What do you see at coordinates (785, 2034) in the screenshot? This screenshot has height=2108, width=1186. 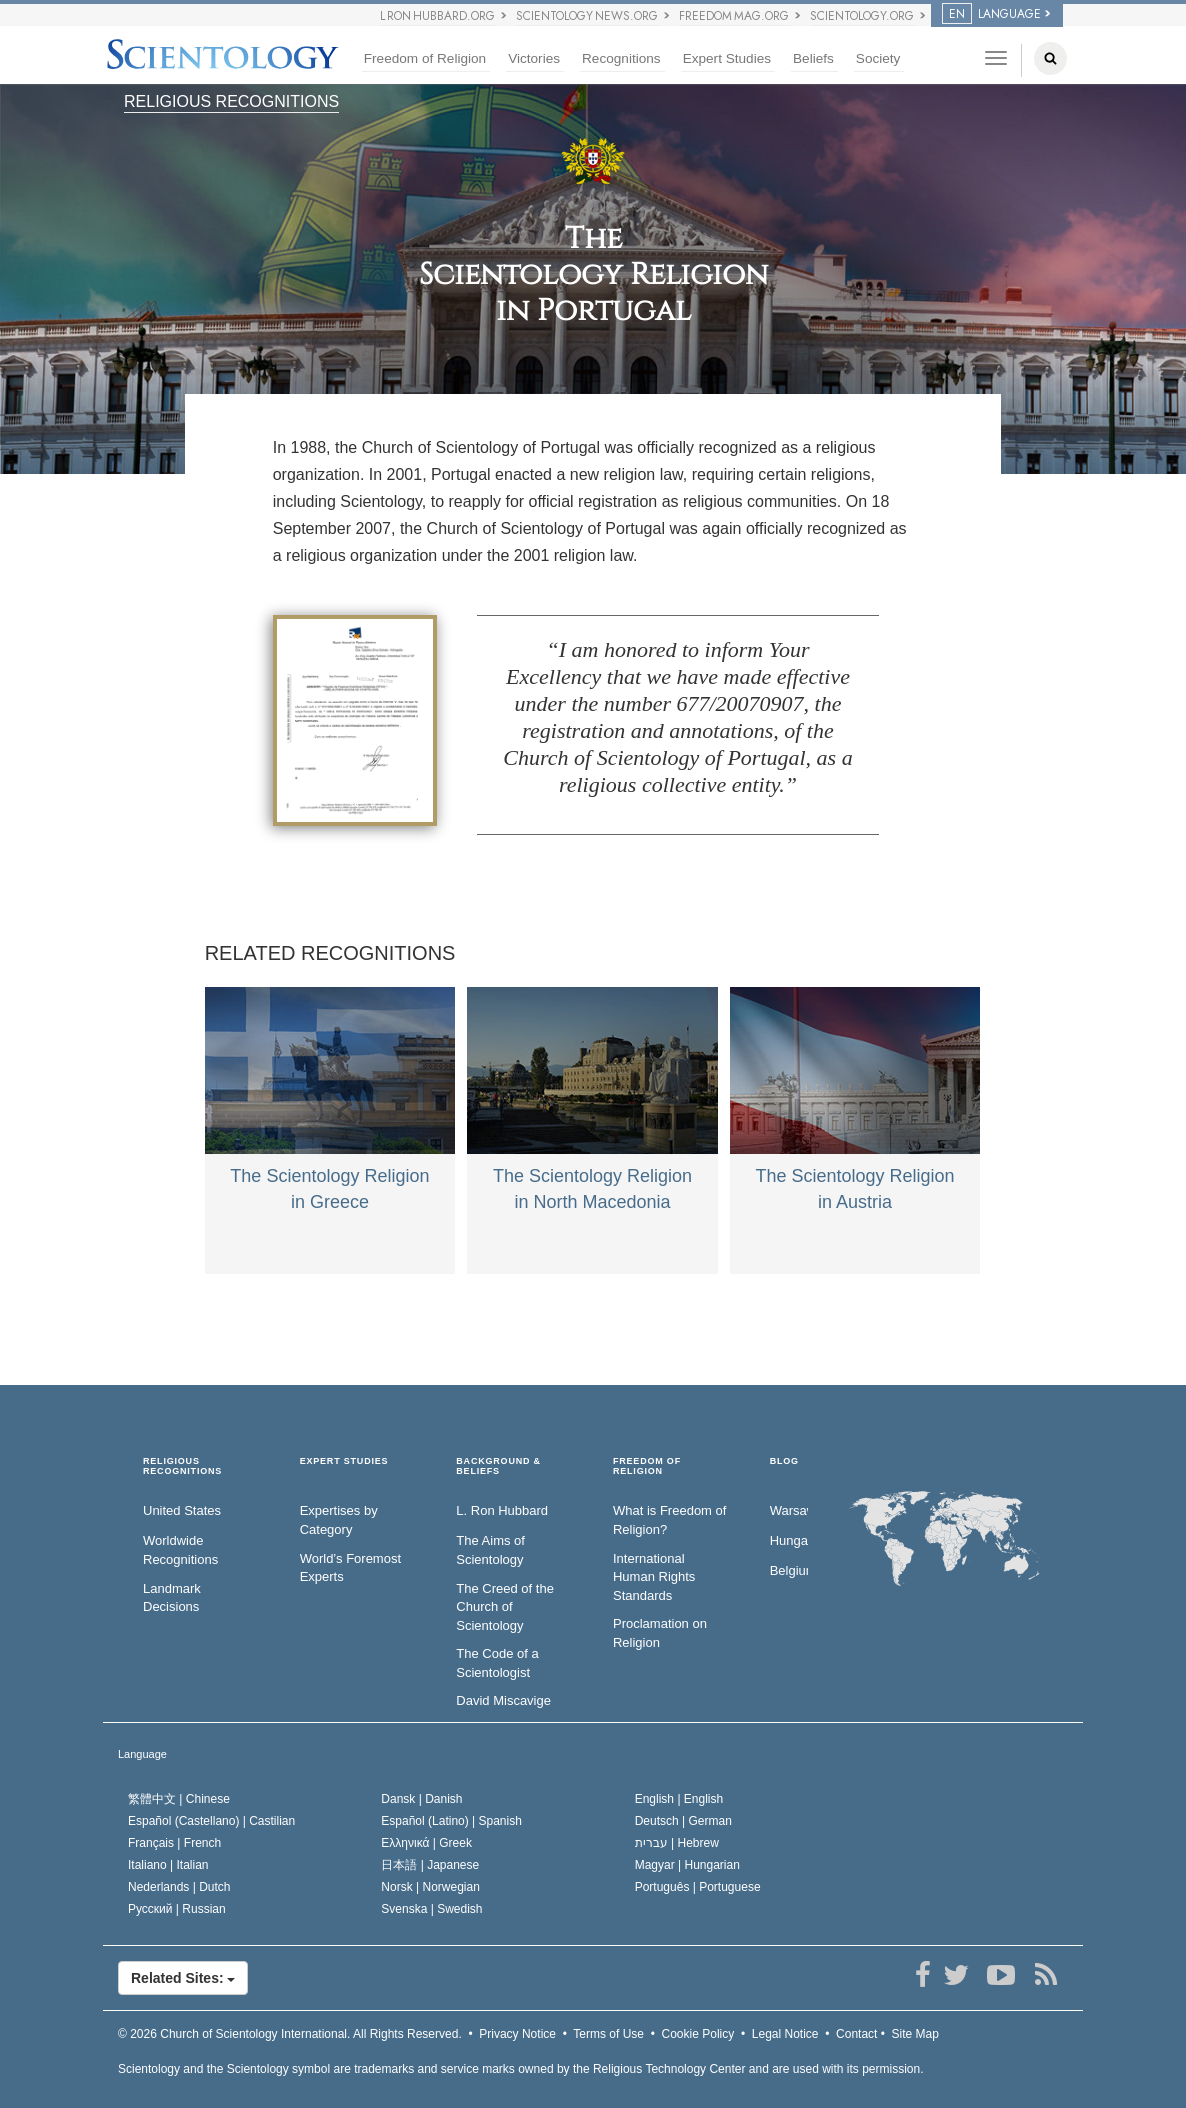 I see `Legal Notice` at bounding box center [785, 2034].